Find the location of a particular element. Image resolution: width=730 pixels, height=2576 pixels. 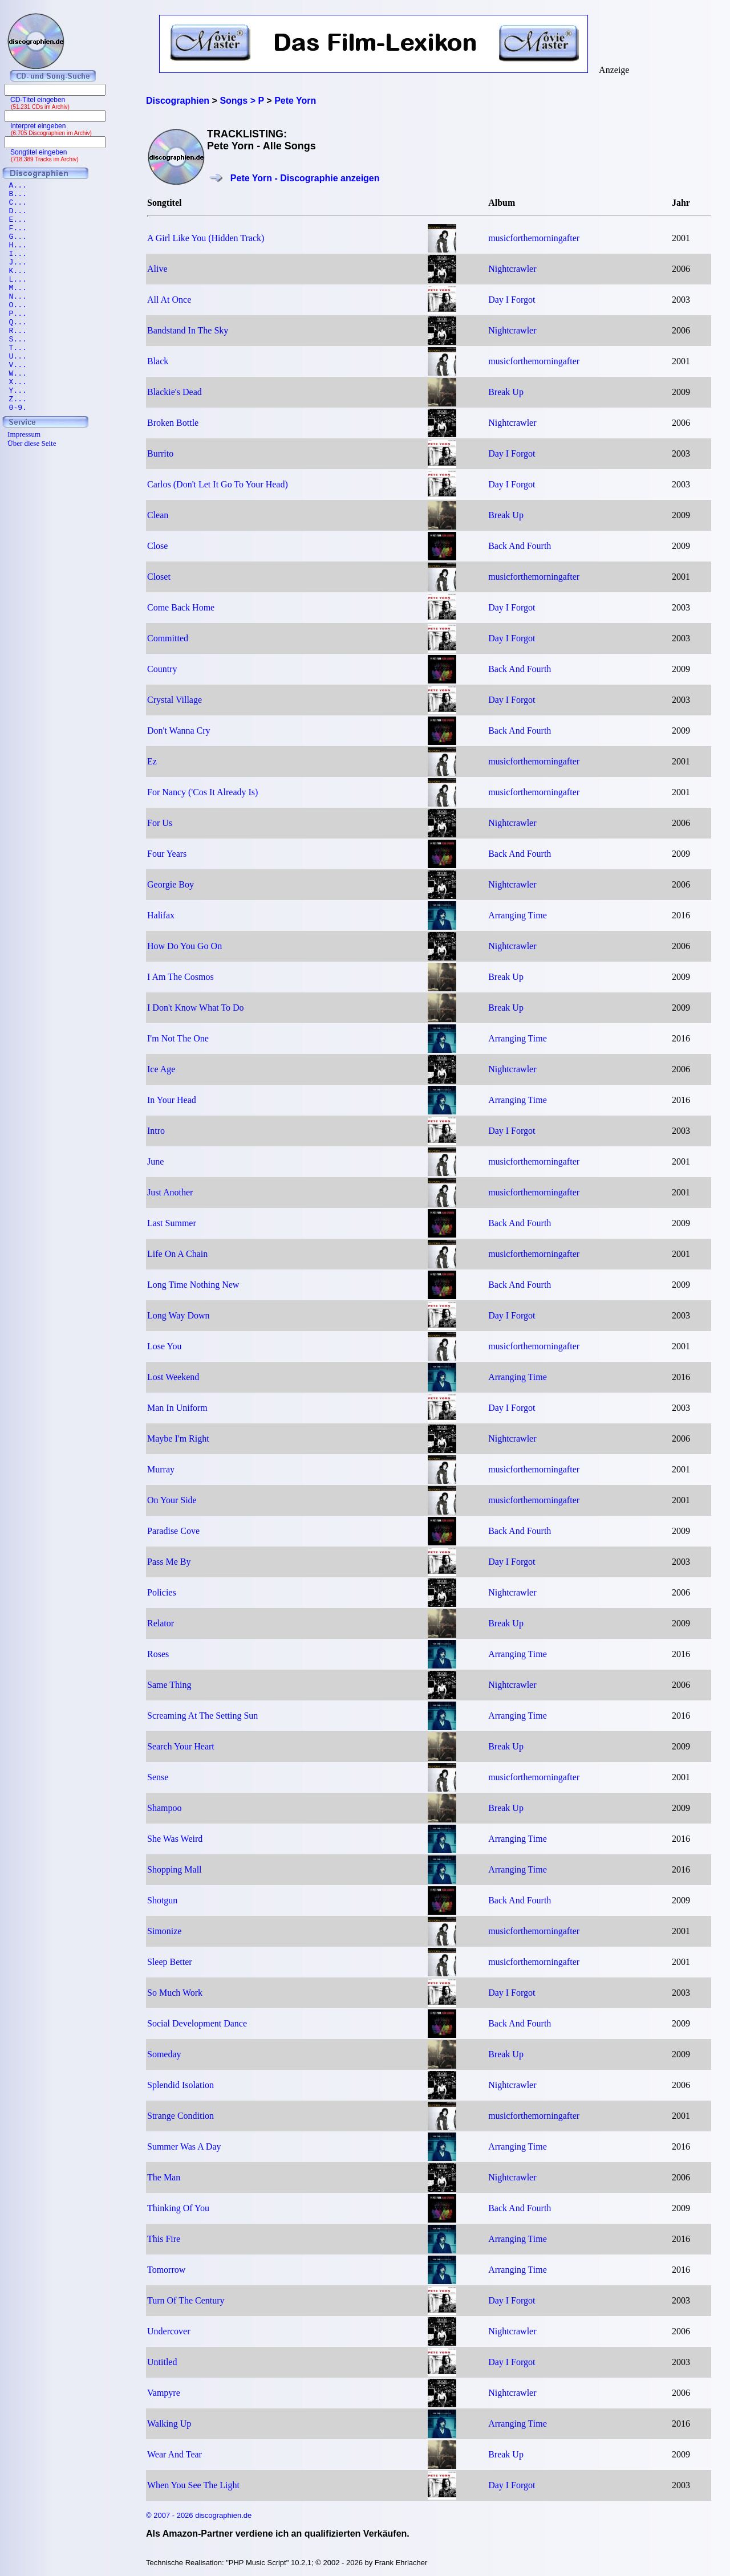

Social Development Dance is located at coordinates (197, 2023).